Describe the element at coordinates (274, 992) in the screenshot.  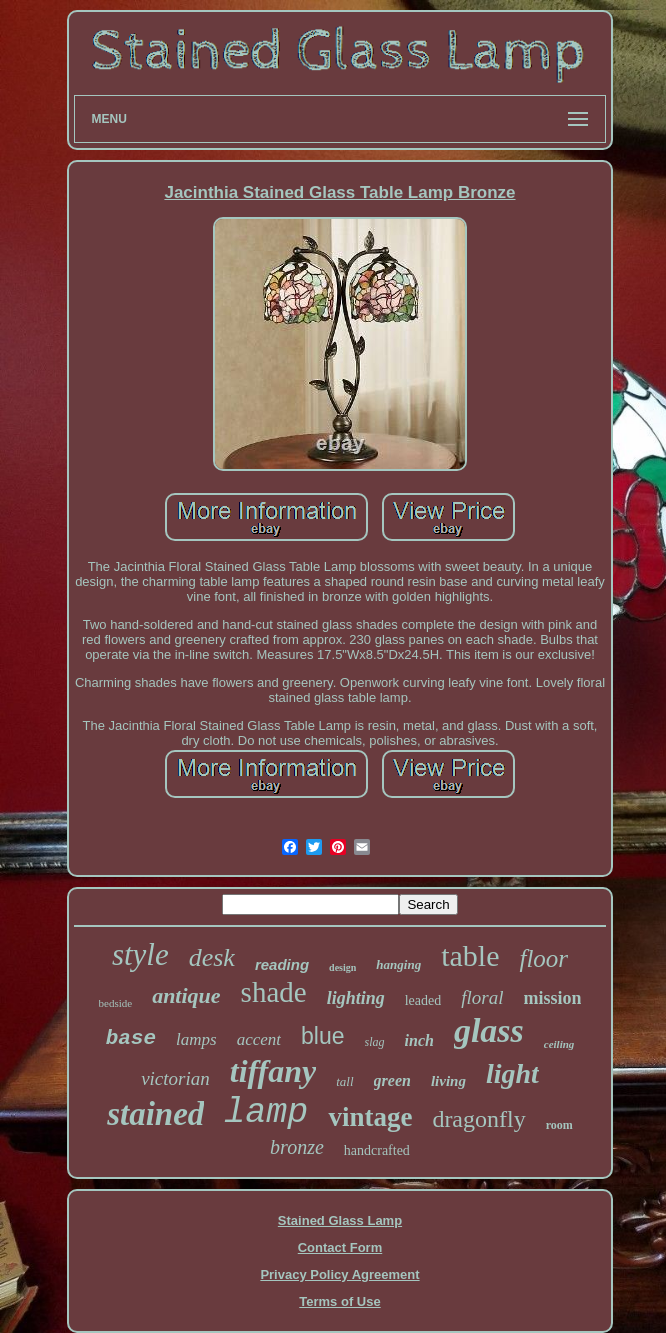
I see `shade` at that location.